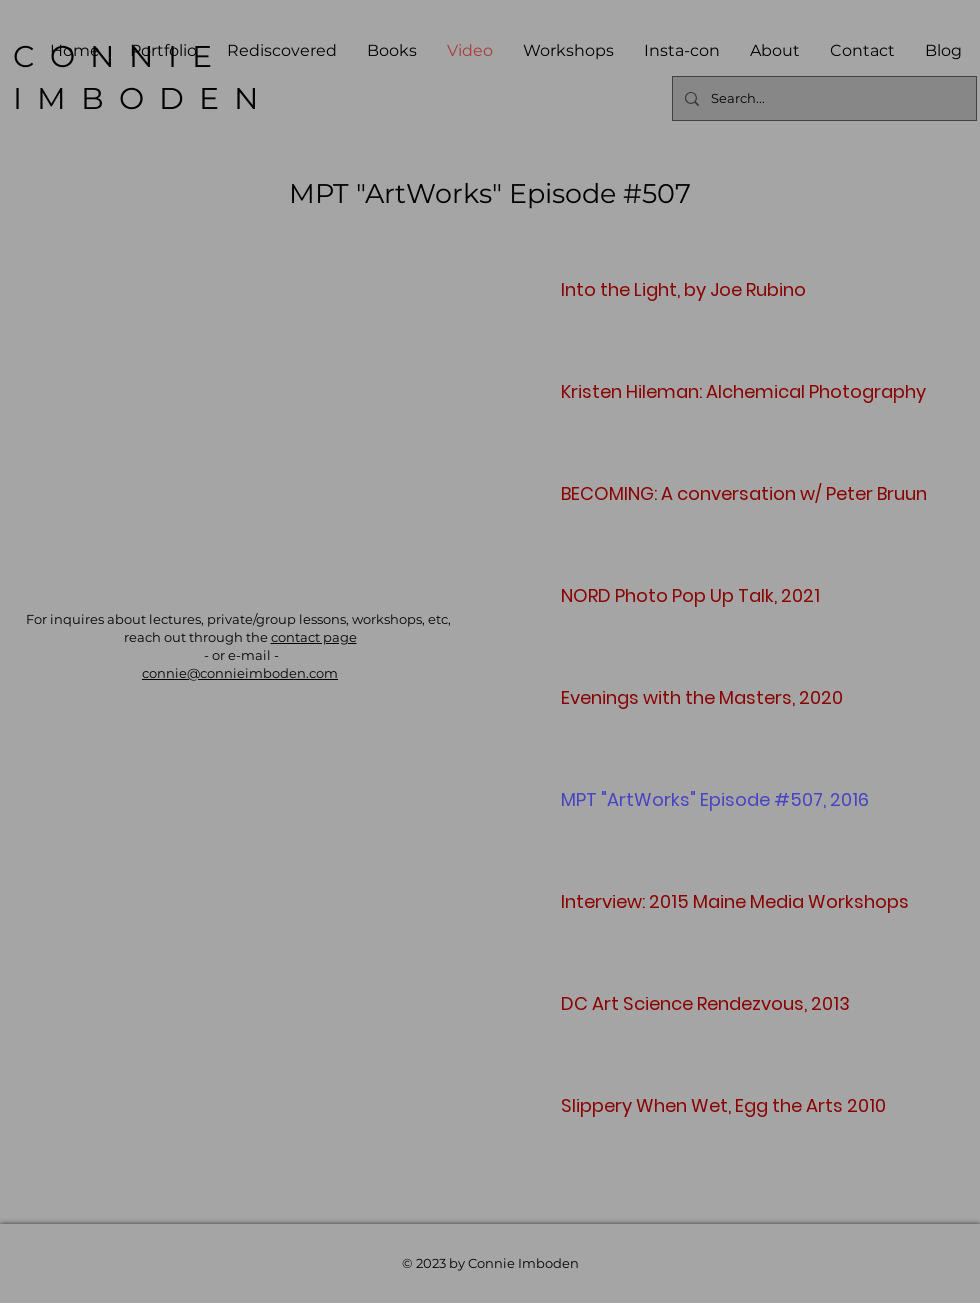 This screenshot has height=1303, width=980. I want to click on DC Art Science Rendezvous, 2013, so click(631, 1003).